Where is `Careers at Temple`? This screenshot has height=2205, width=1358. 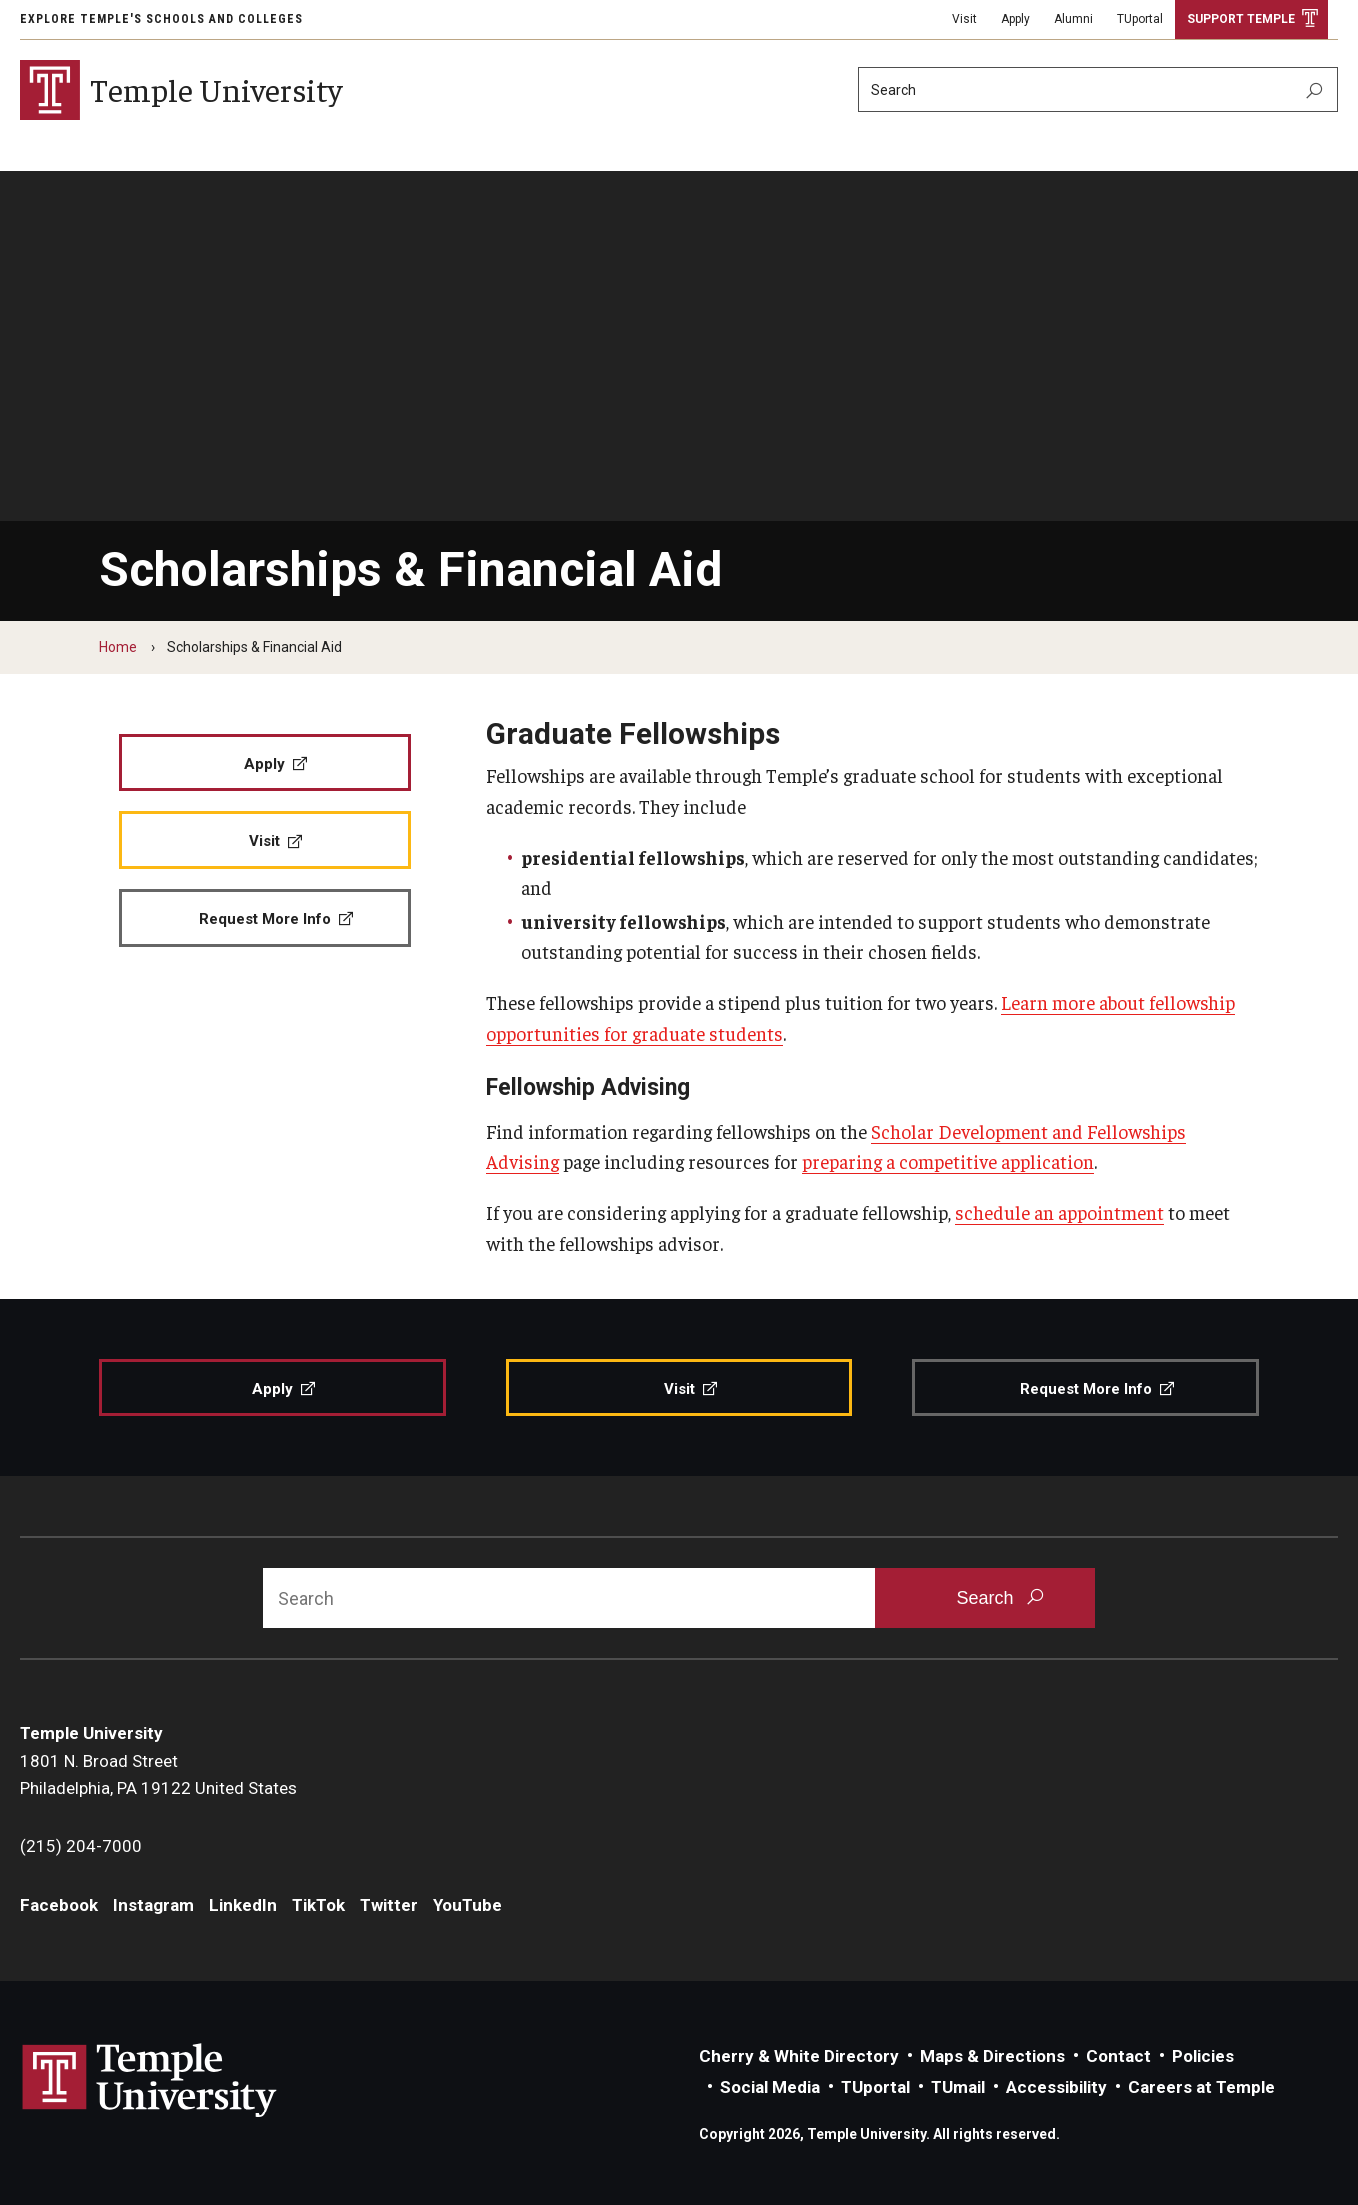
Careers at Temple is located at coordinates (1201, 2087).